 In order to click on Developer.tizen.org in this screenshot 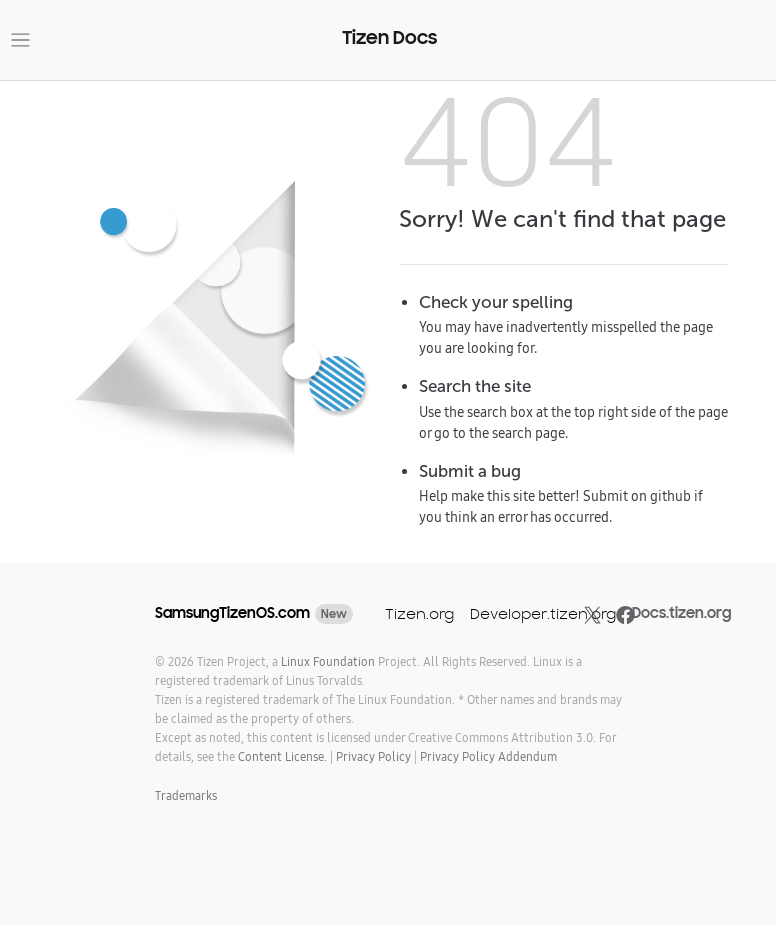, I will do `click(543, 613)`.